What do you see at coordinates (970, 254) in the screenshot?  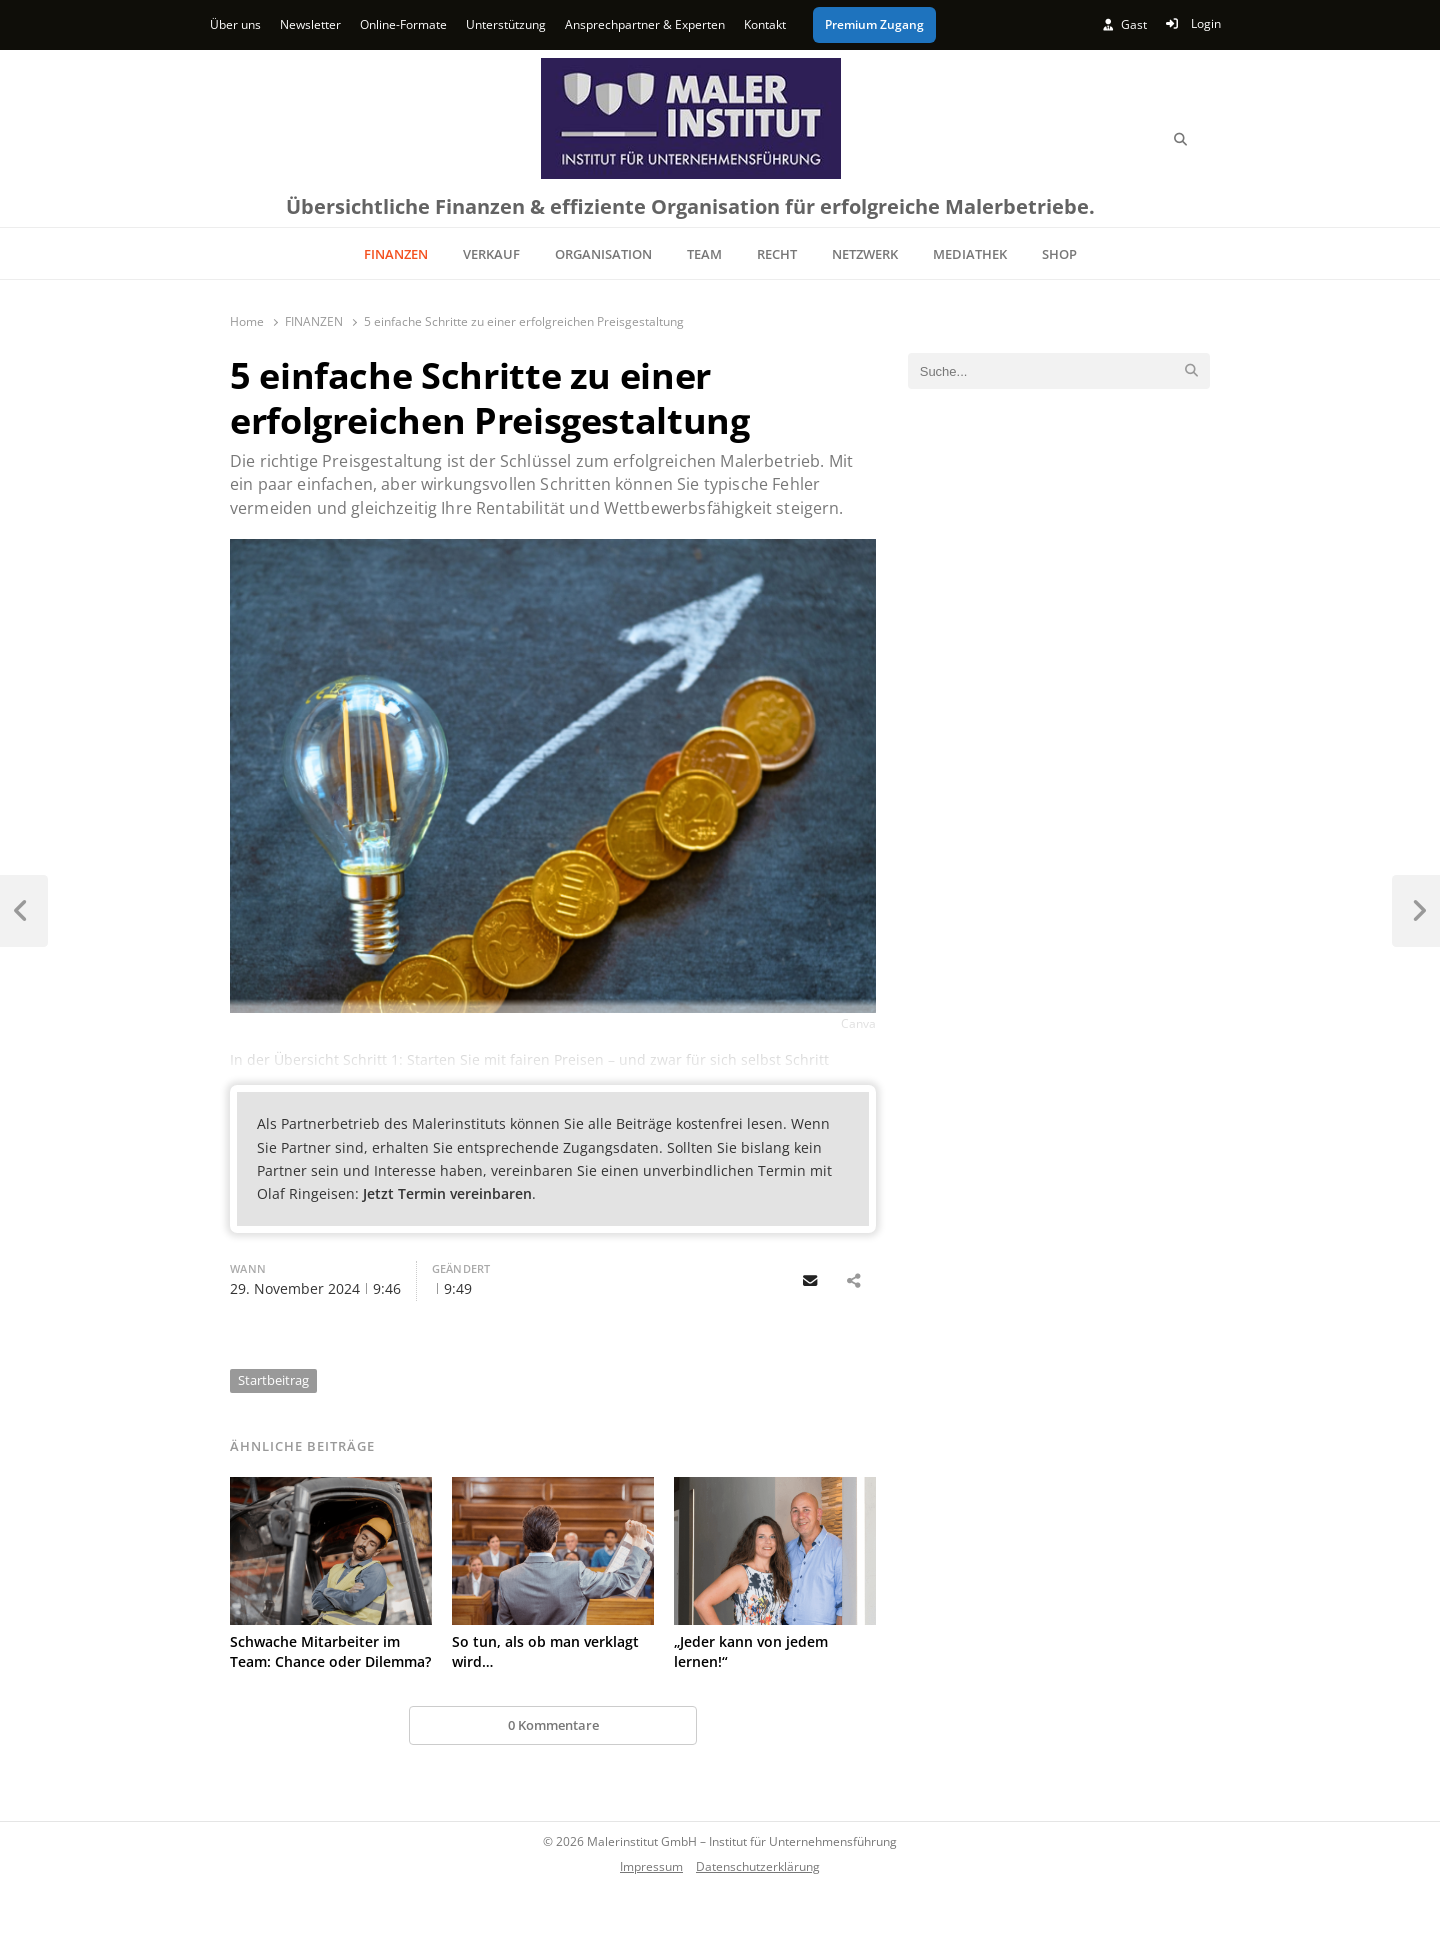 I see `MEDIATHEK` at bounding box center [970, 254].